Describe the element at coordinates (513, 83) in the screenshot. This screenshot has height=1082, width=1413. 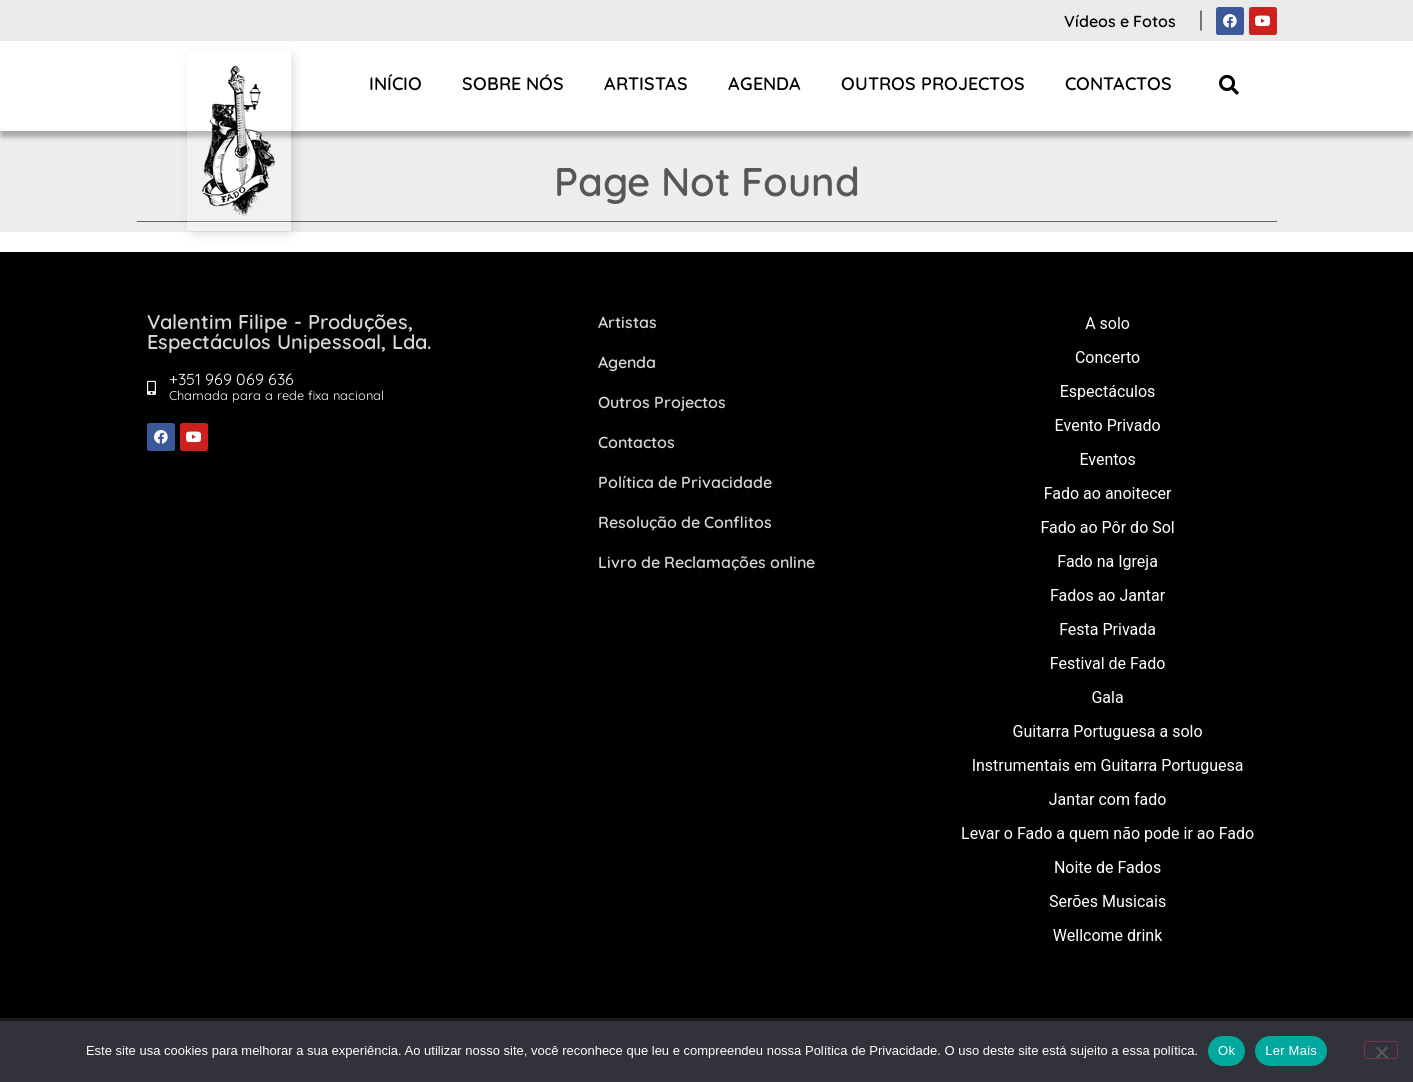
I see `Sobre Nós` at that location.